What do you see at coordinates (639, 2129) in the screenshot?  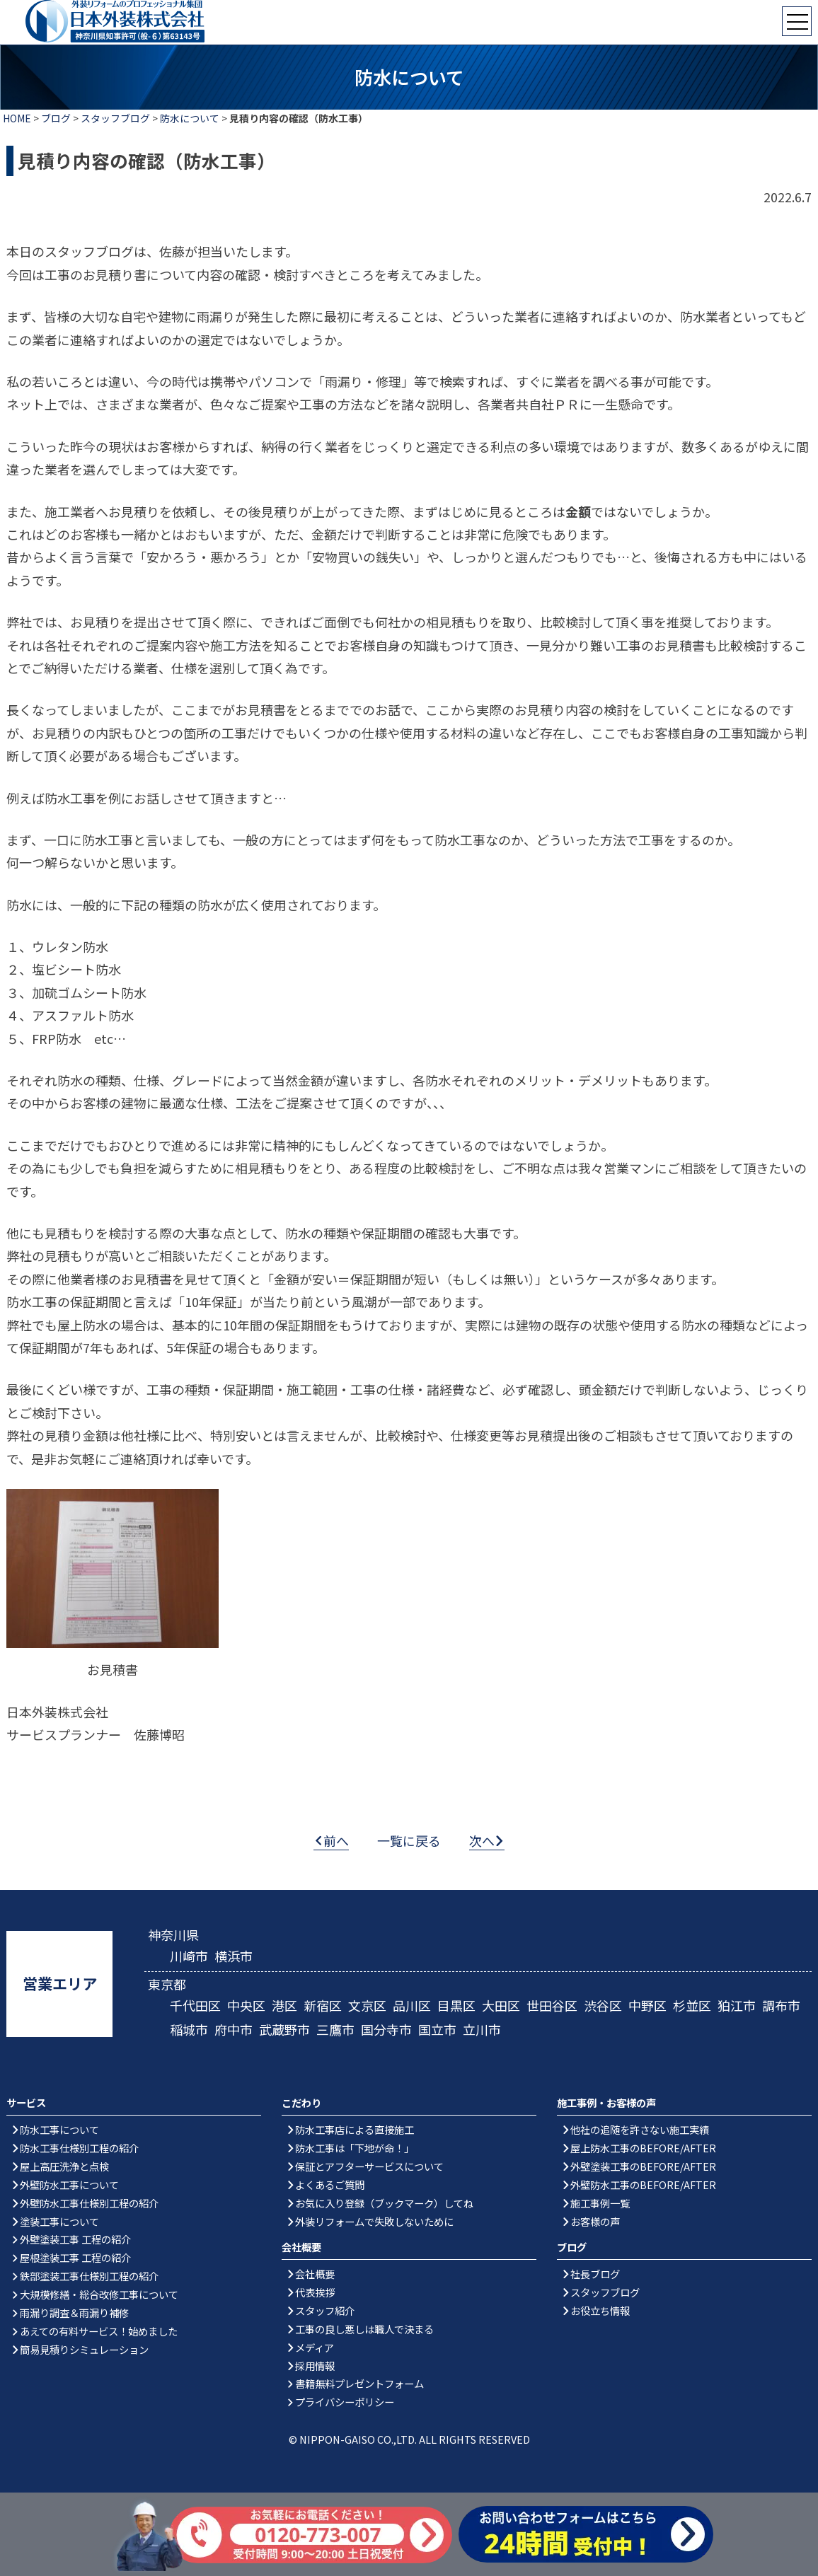 I see `他社の追随を許さない施工実績` at bounding box center [639, 2129].